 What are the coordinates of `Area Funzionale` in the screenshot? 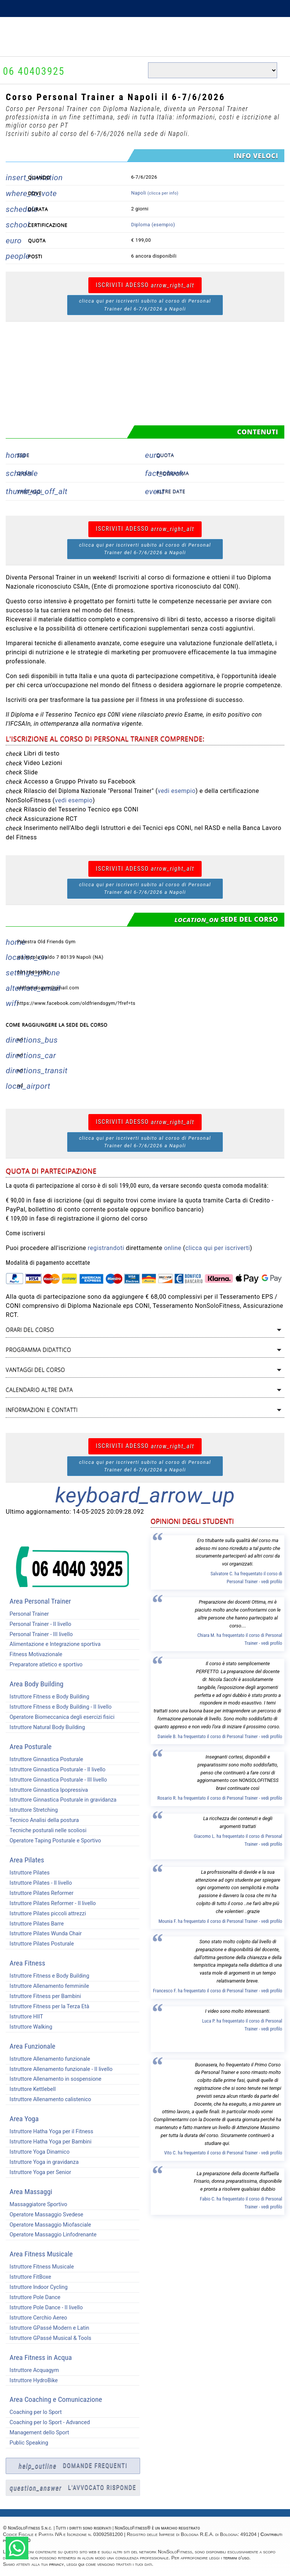 It's located at (32, 2046).